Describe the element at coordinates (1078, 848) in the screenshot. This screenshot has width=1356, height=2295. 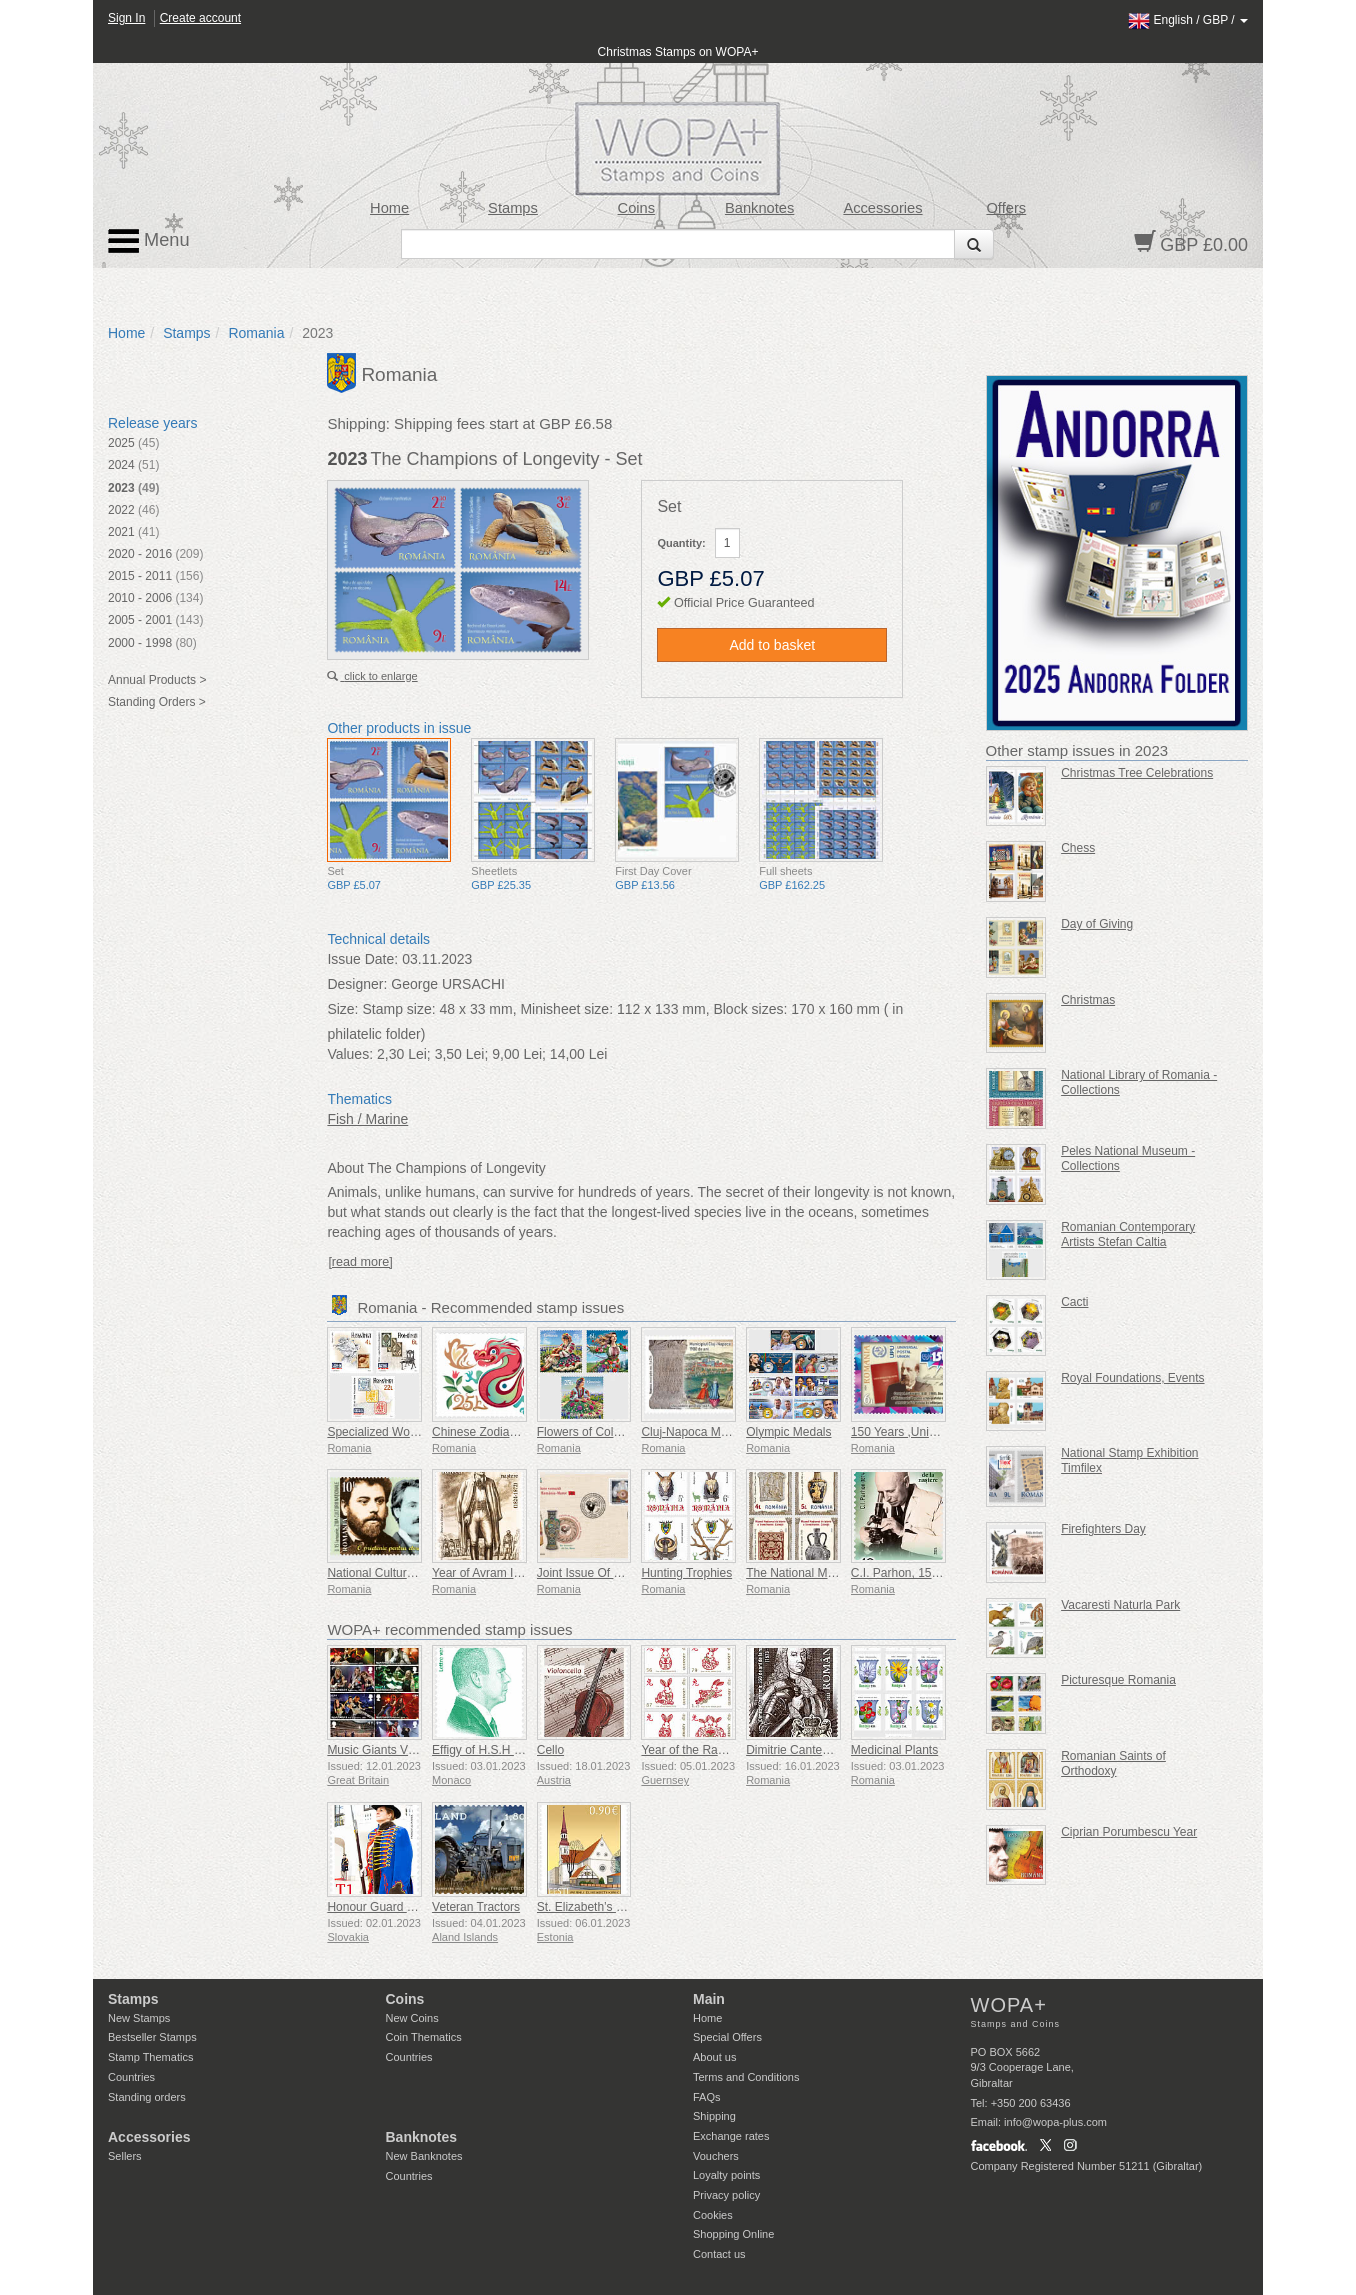
I see `Chess` at that location.